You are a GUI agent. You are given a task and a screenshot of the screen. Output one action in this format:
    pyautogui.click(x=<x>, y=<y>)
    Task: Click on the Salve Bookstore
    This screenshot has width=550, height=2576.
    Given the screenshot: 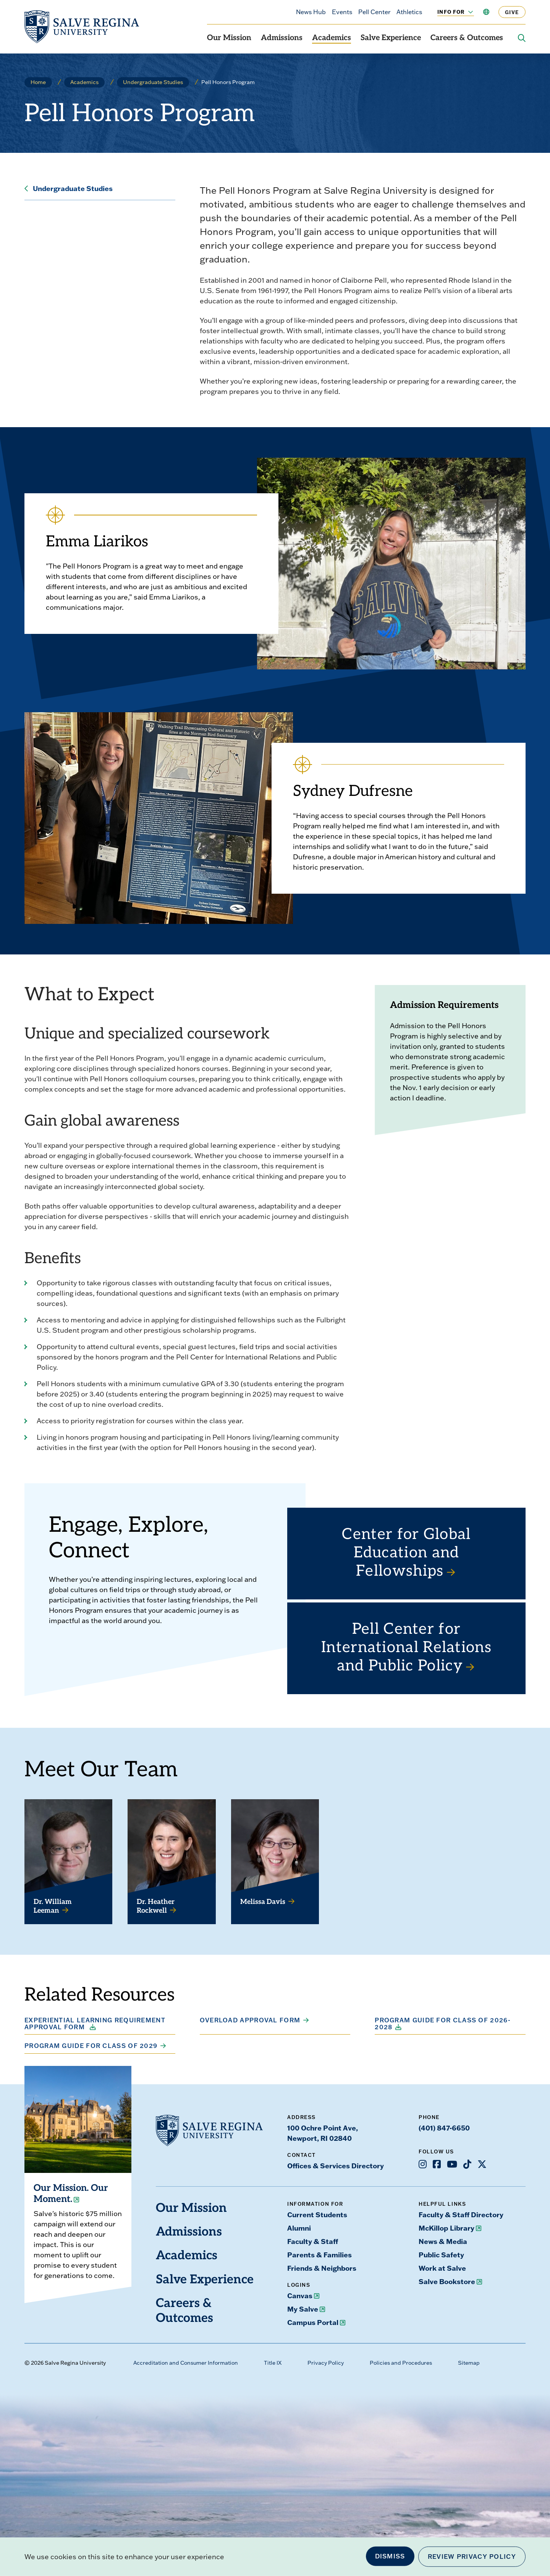 What is the action you would take?
    pyautogui.click(x=447, y=2281)
    